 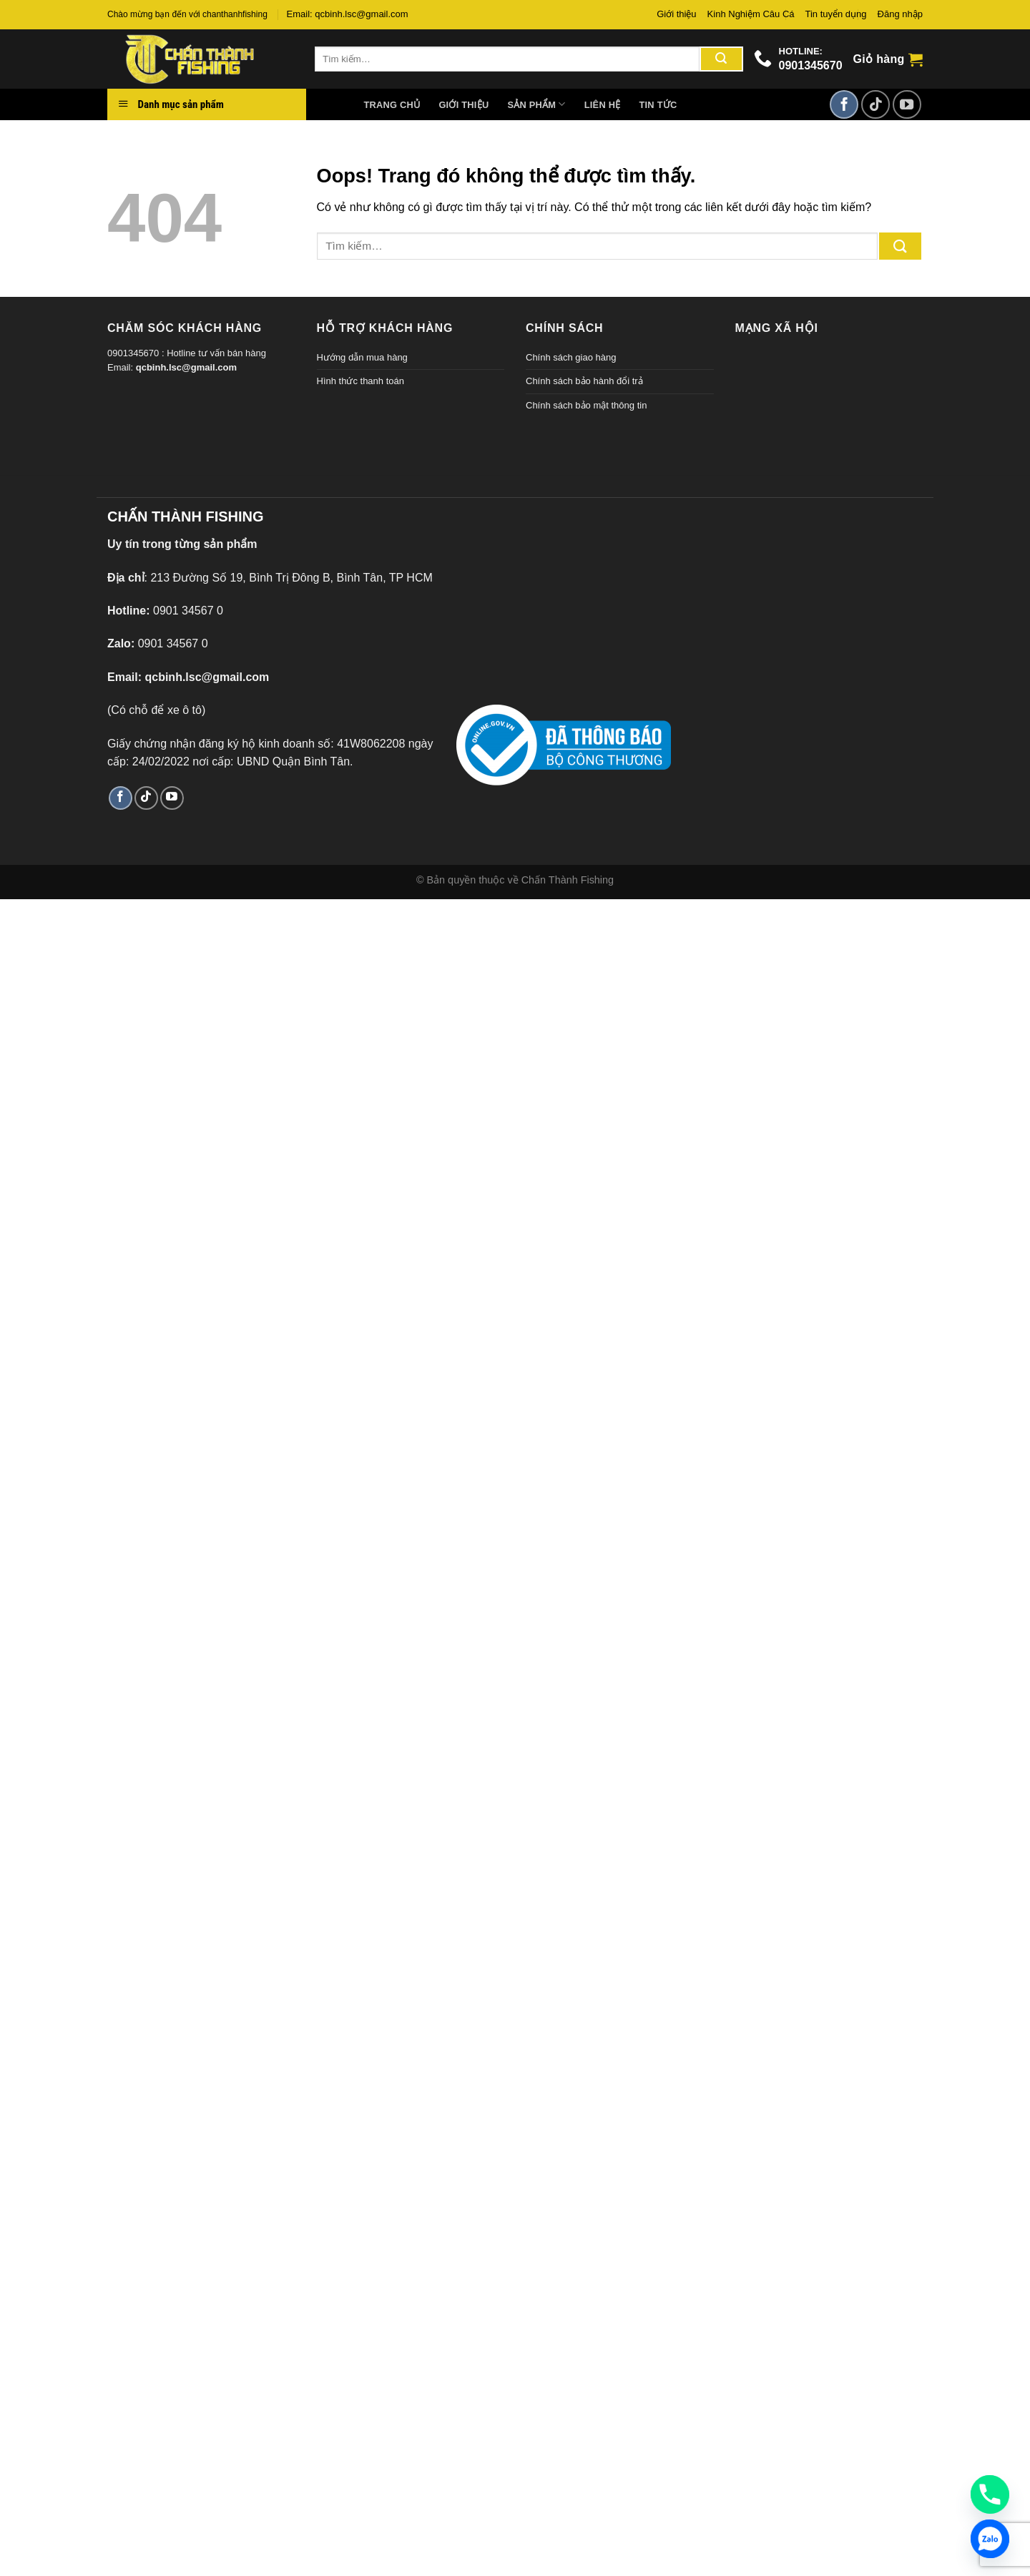 I want to click on Hướng dẫn mua hàng, so click(x=362, y=357).